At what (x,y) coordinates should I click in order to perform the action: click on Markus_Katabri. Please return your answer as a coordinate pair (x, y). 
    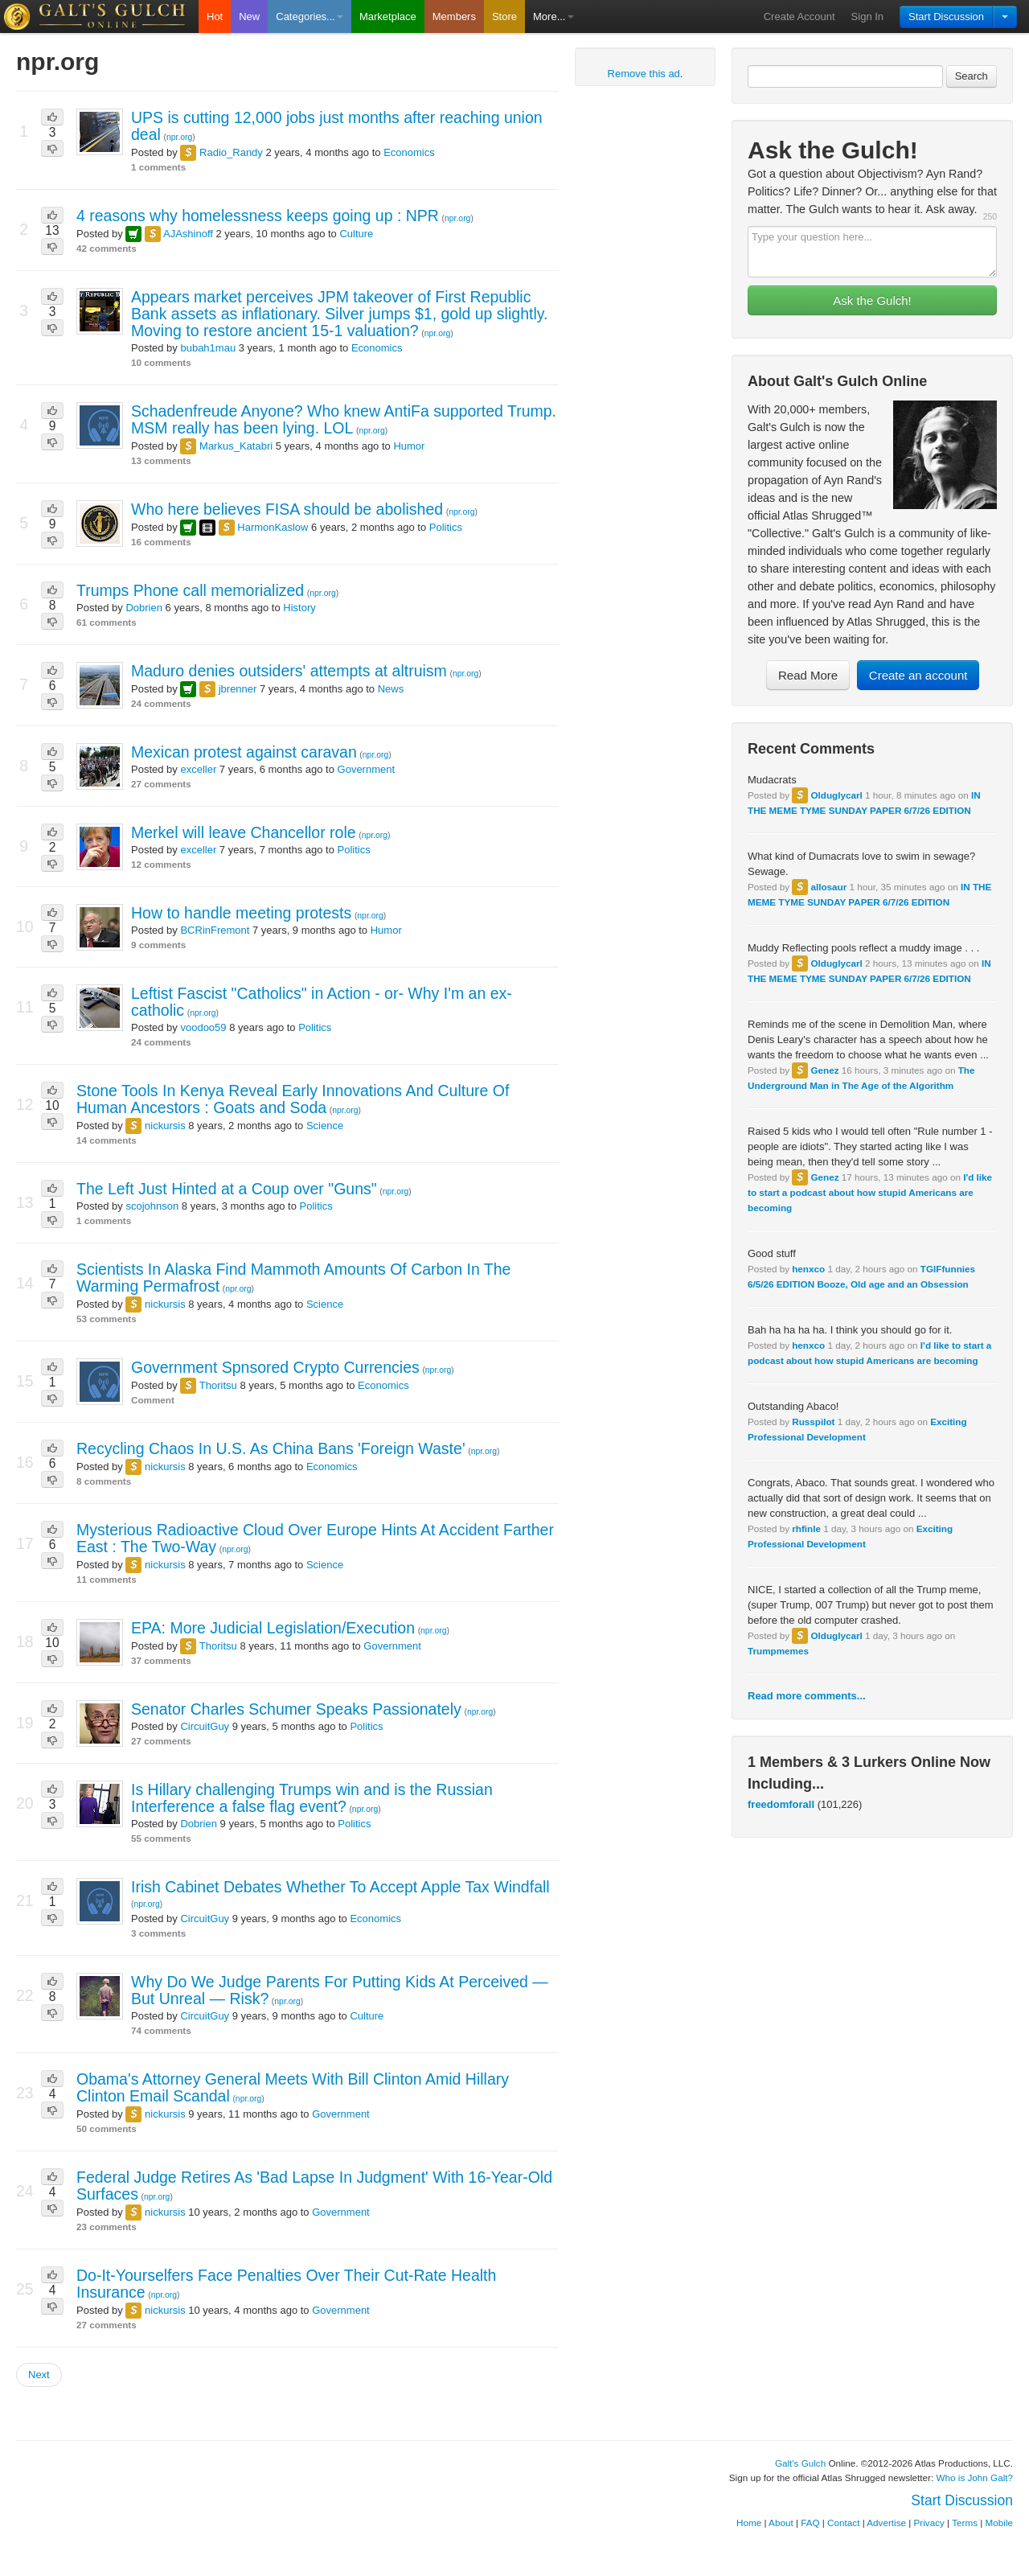
    Looking at the image, I should click on (236, 446).